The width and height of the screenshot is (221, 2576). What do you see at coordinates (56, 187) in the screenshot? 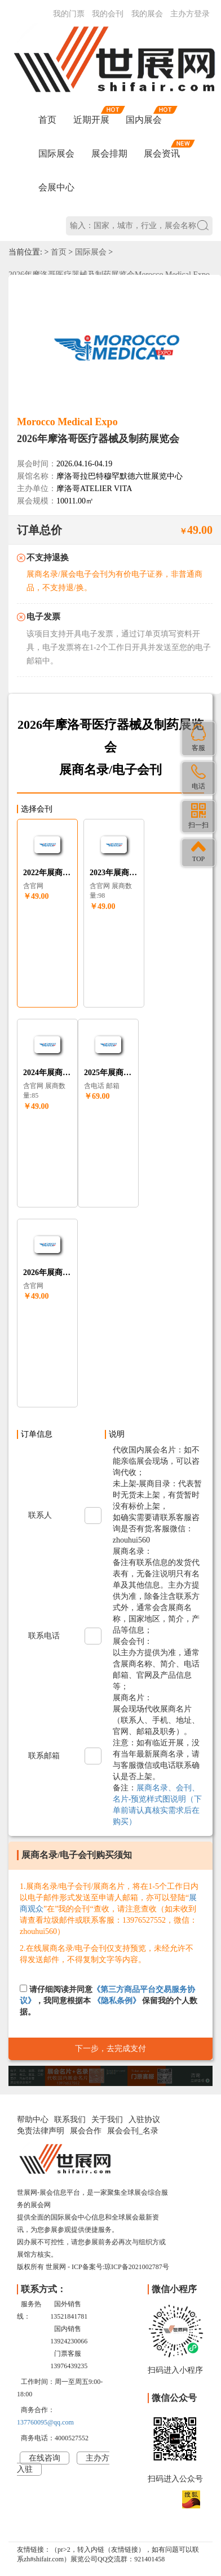
I see `会展中心` at bounding box center [56, 187].